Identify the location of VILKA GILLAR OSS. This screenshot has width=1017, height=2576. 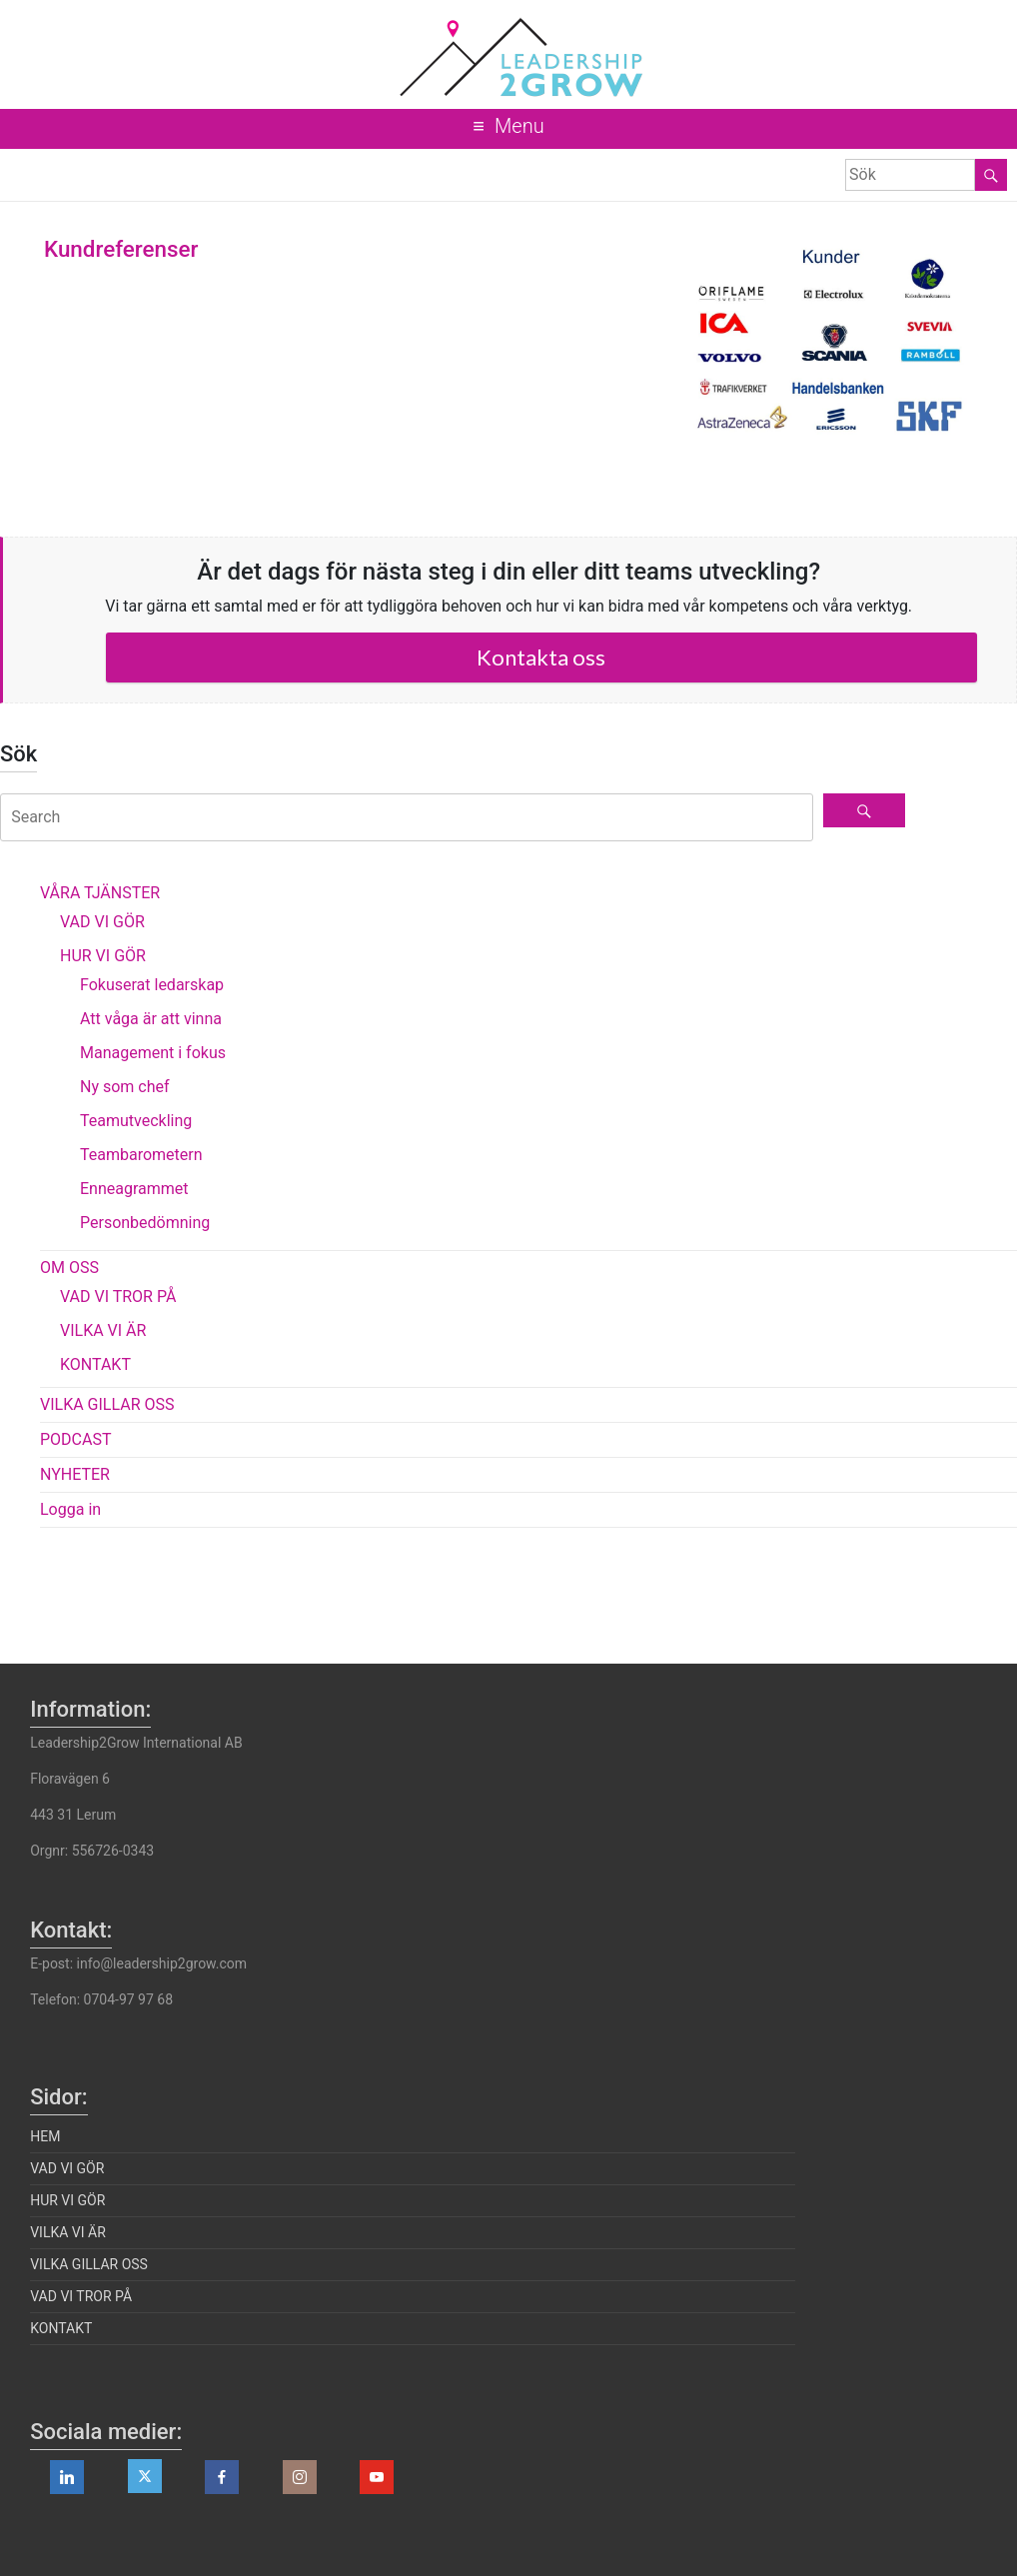
(107, 1404).